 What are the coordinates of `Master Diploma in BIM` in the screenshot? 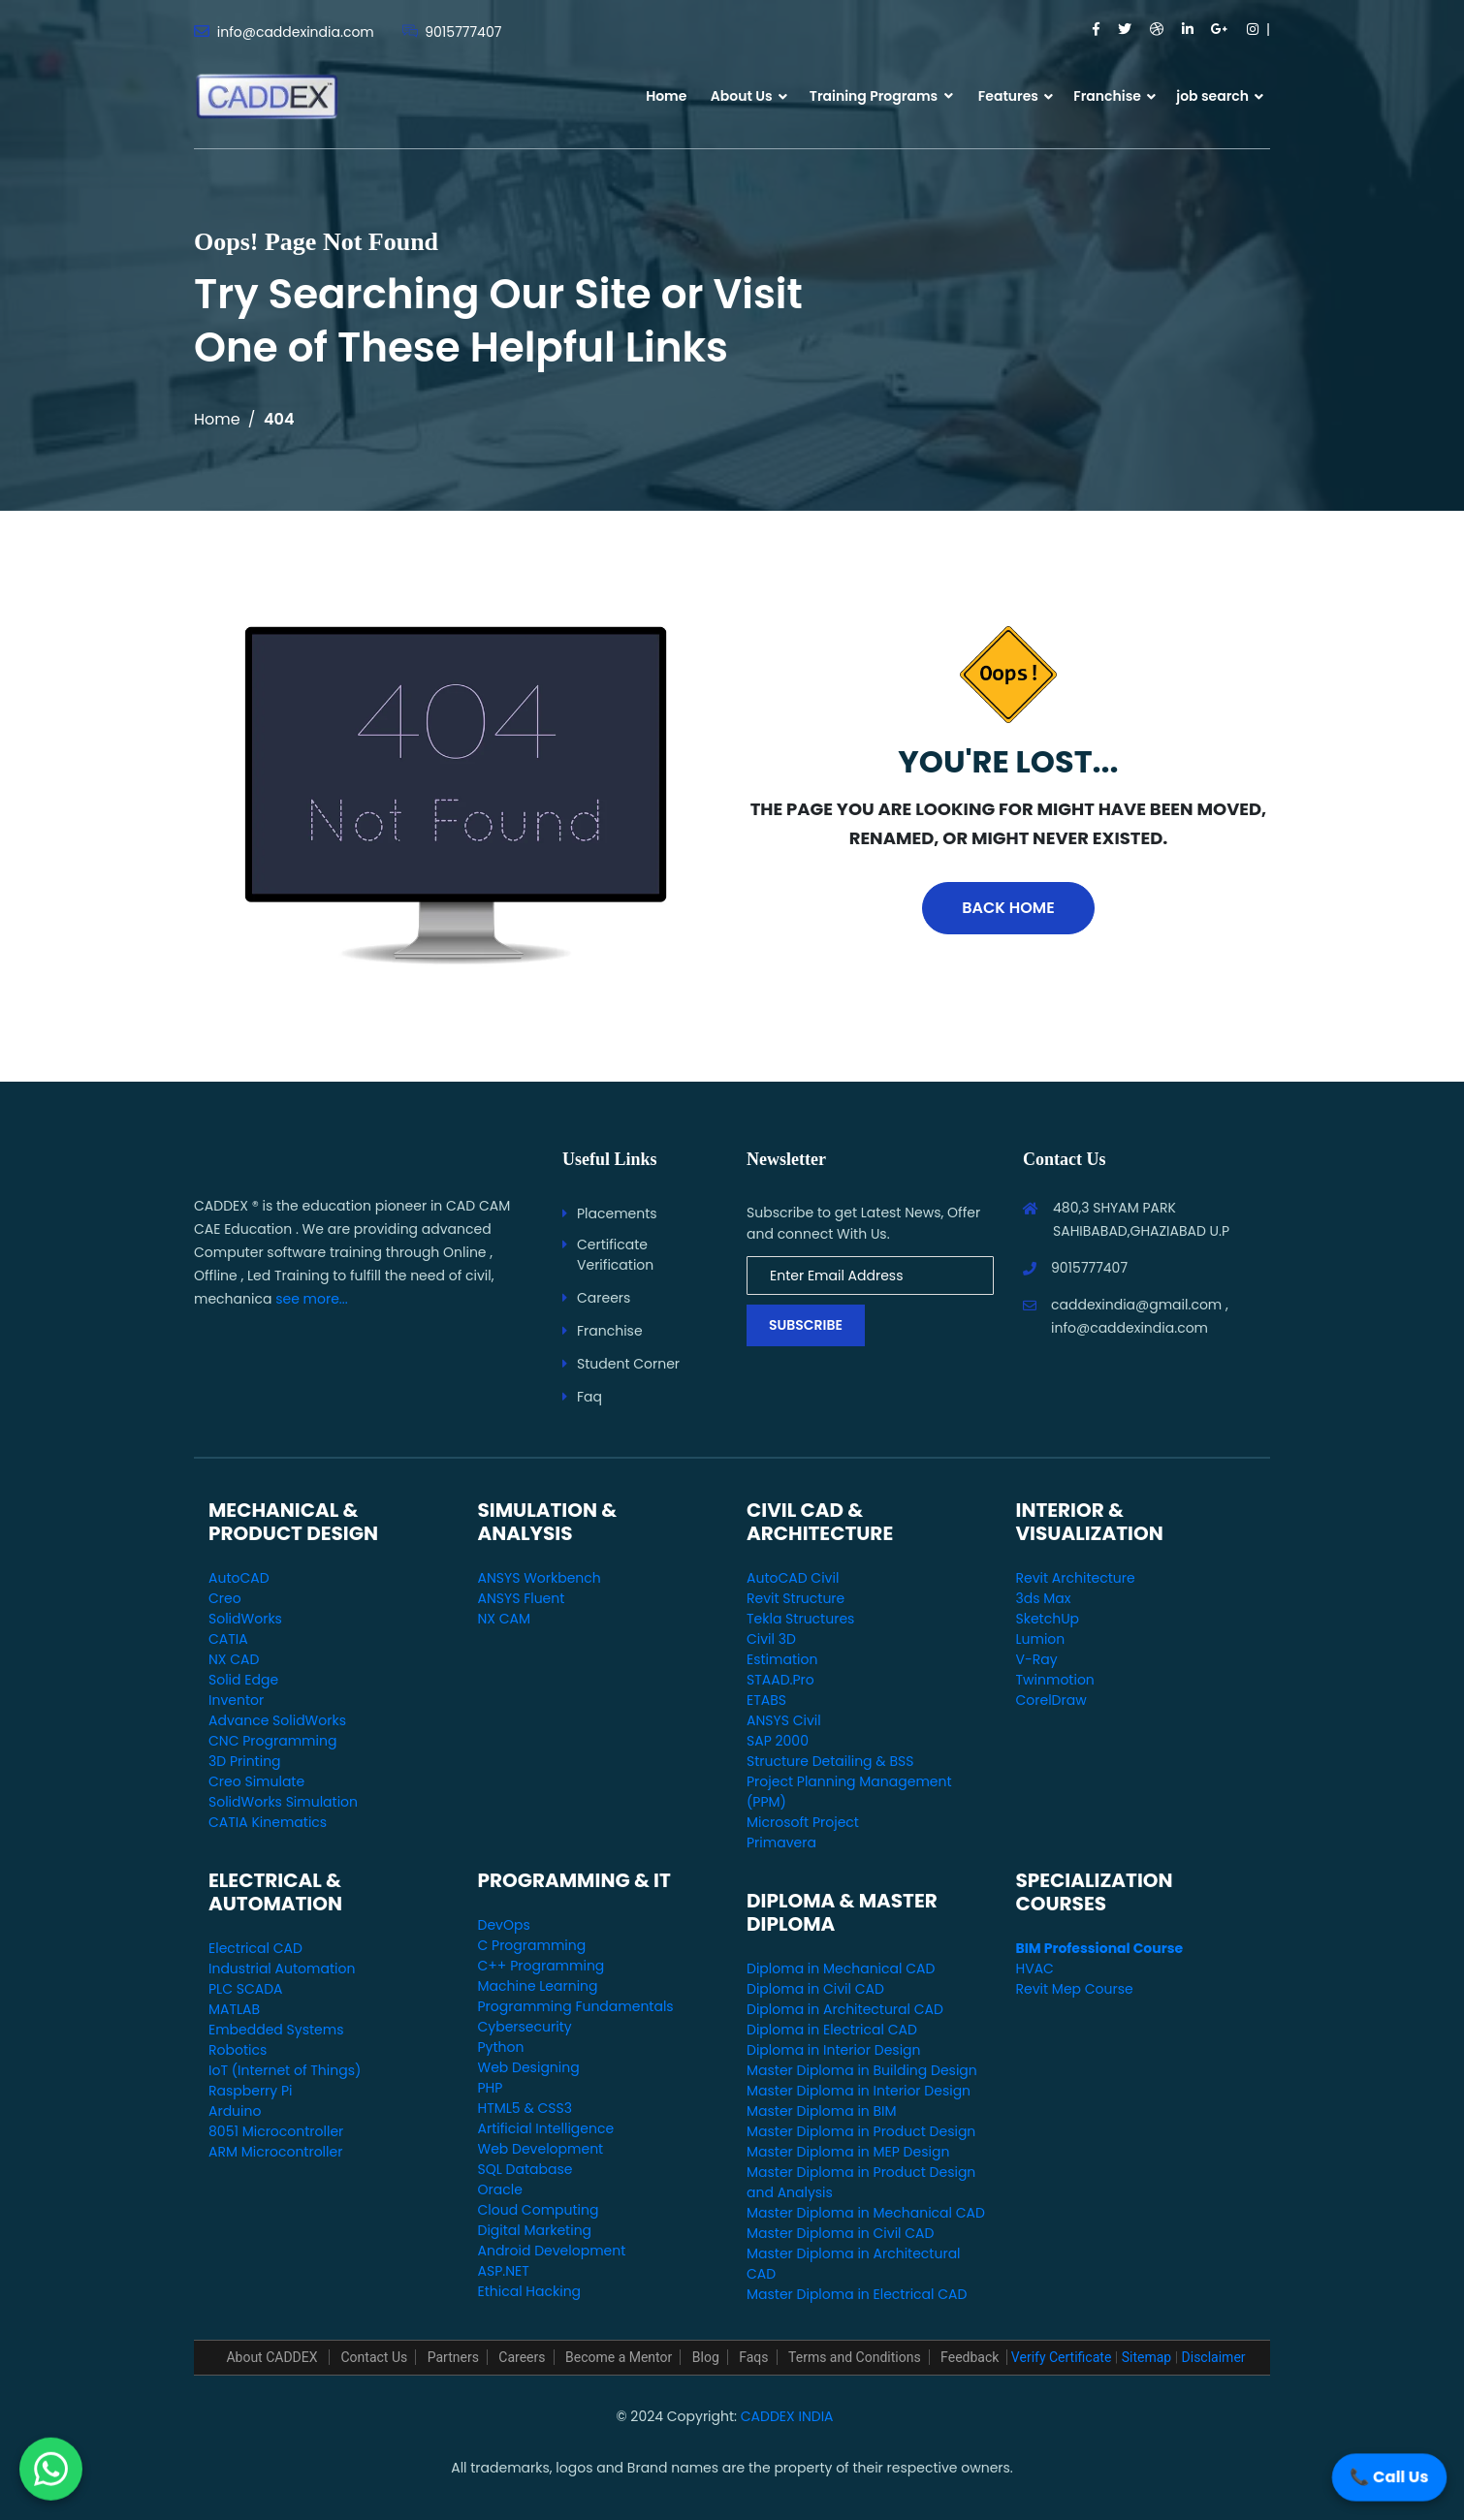 It's located at (822, 2111).